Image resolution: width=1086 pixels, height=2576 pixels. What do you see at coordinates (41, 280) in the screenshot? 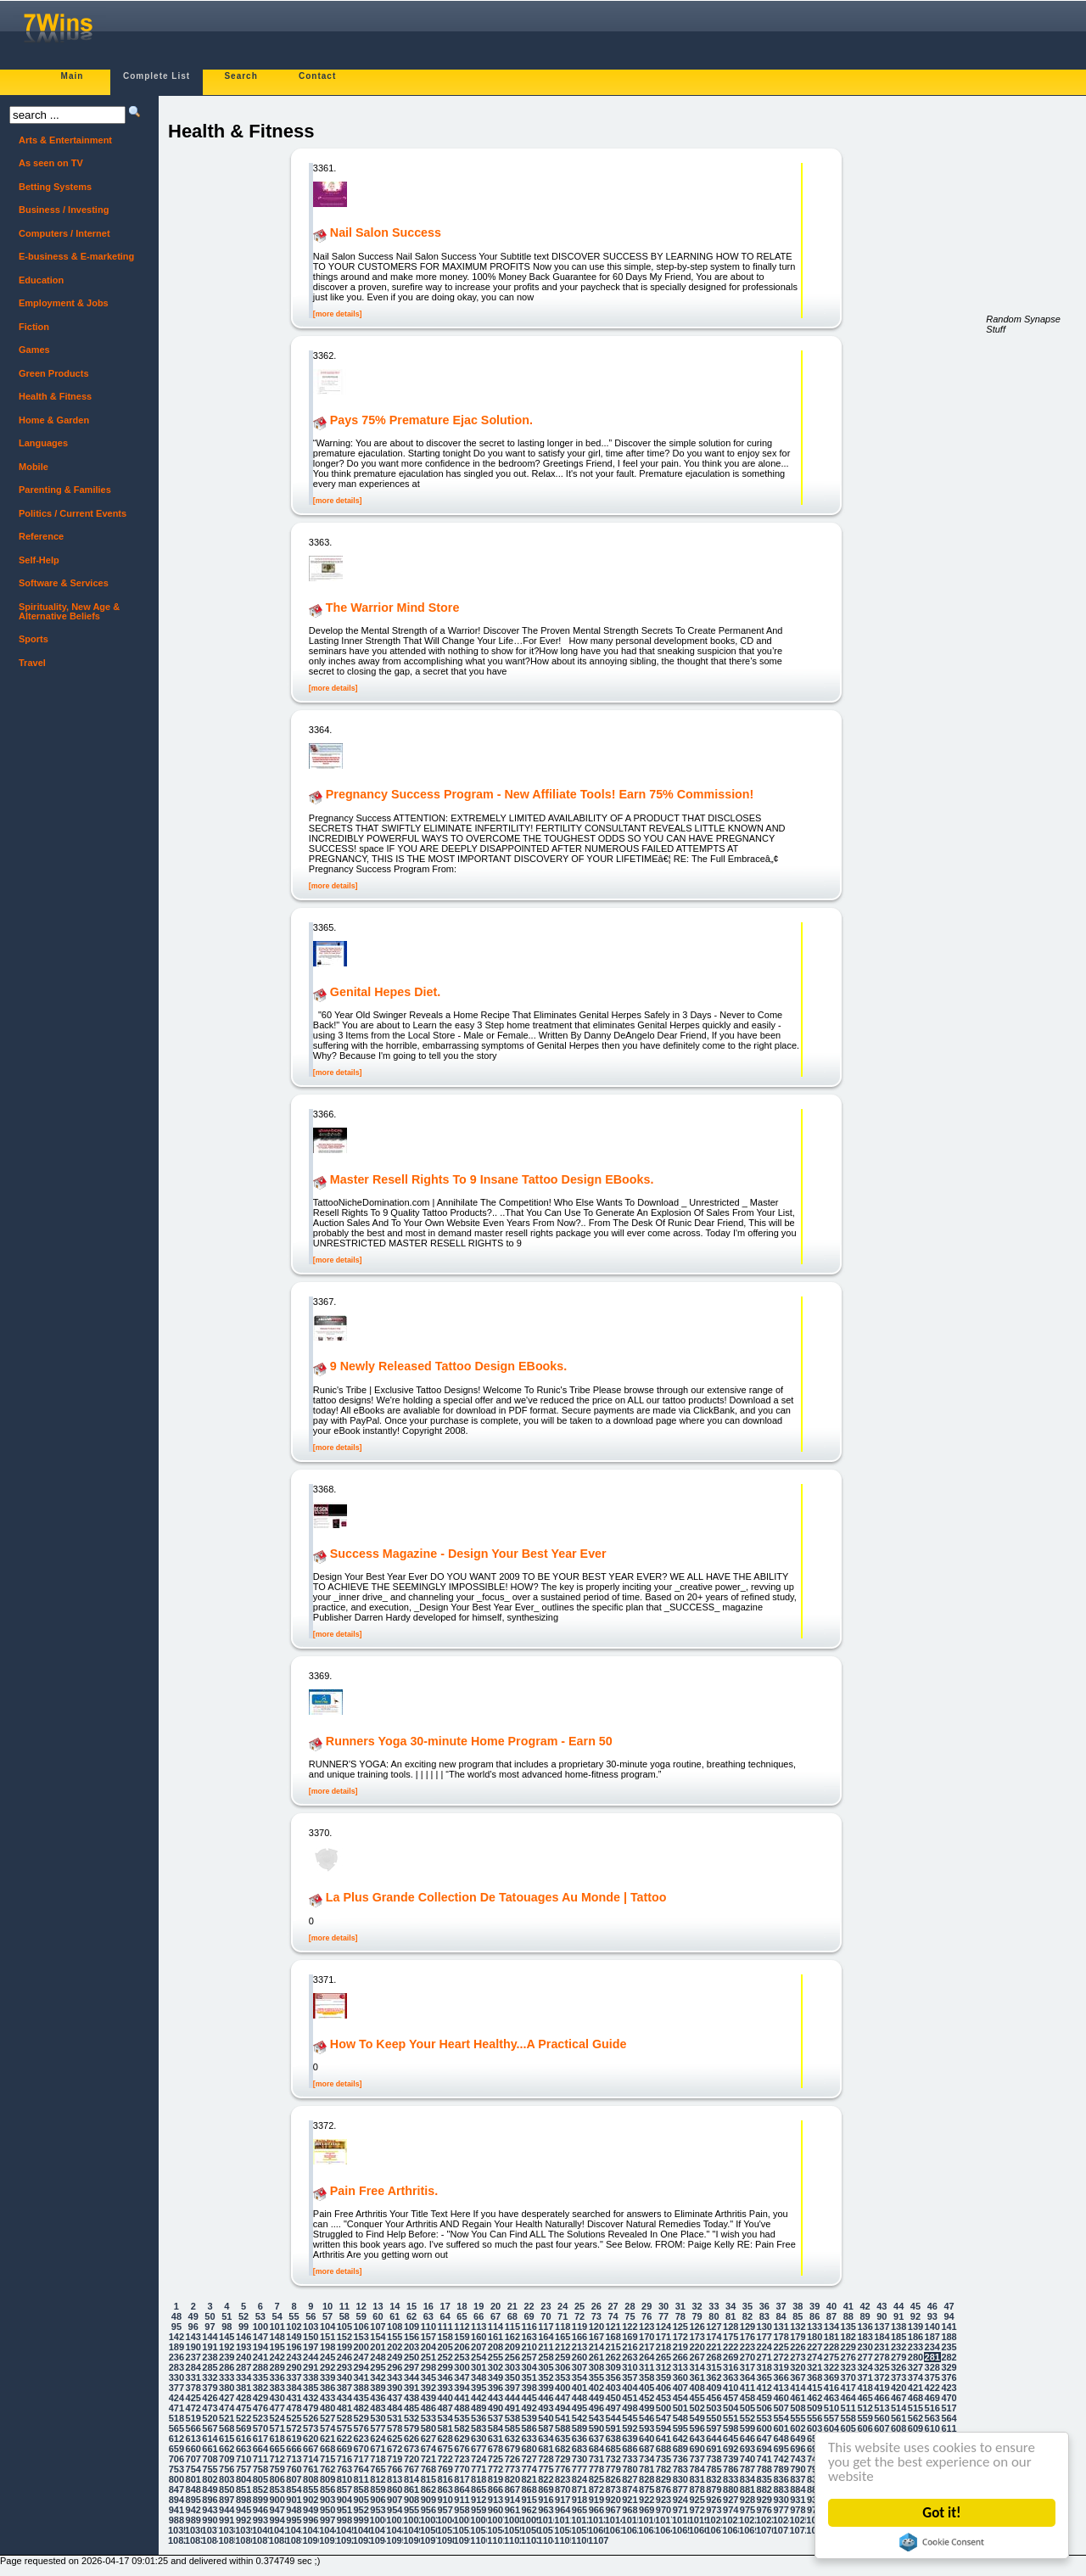
I see `Education` at bounding box center [41, 280].